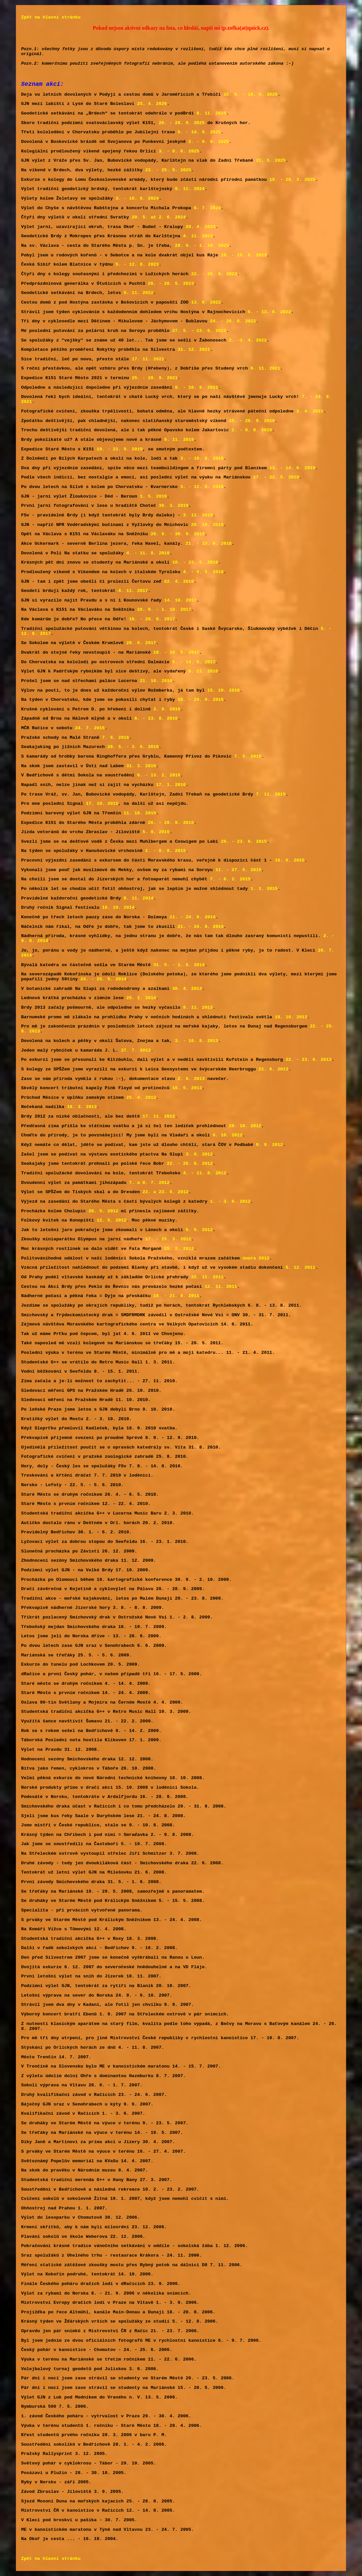 The height and width of the screenshot is (2576, 362). Describe the element at coordinates (221, 1286) in the screenshot. I see `12. 11. 2011` at that location.